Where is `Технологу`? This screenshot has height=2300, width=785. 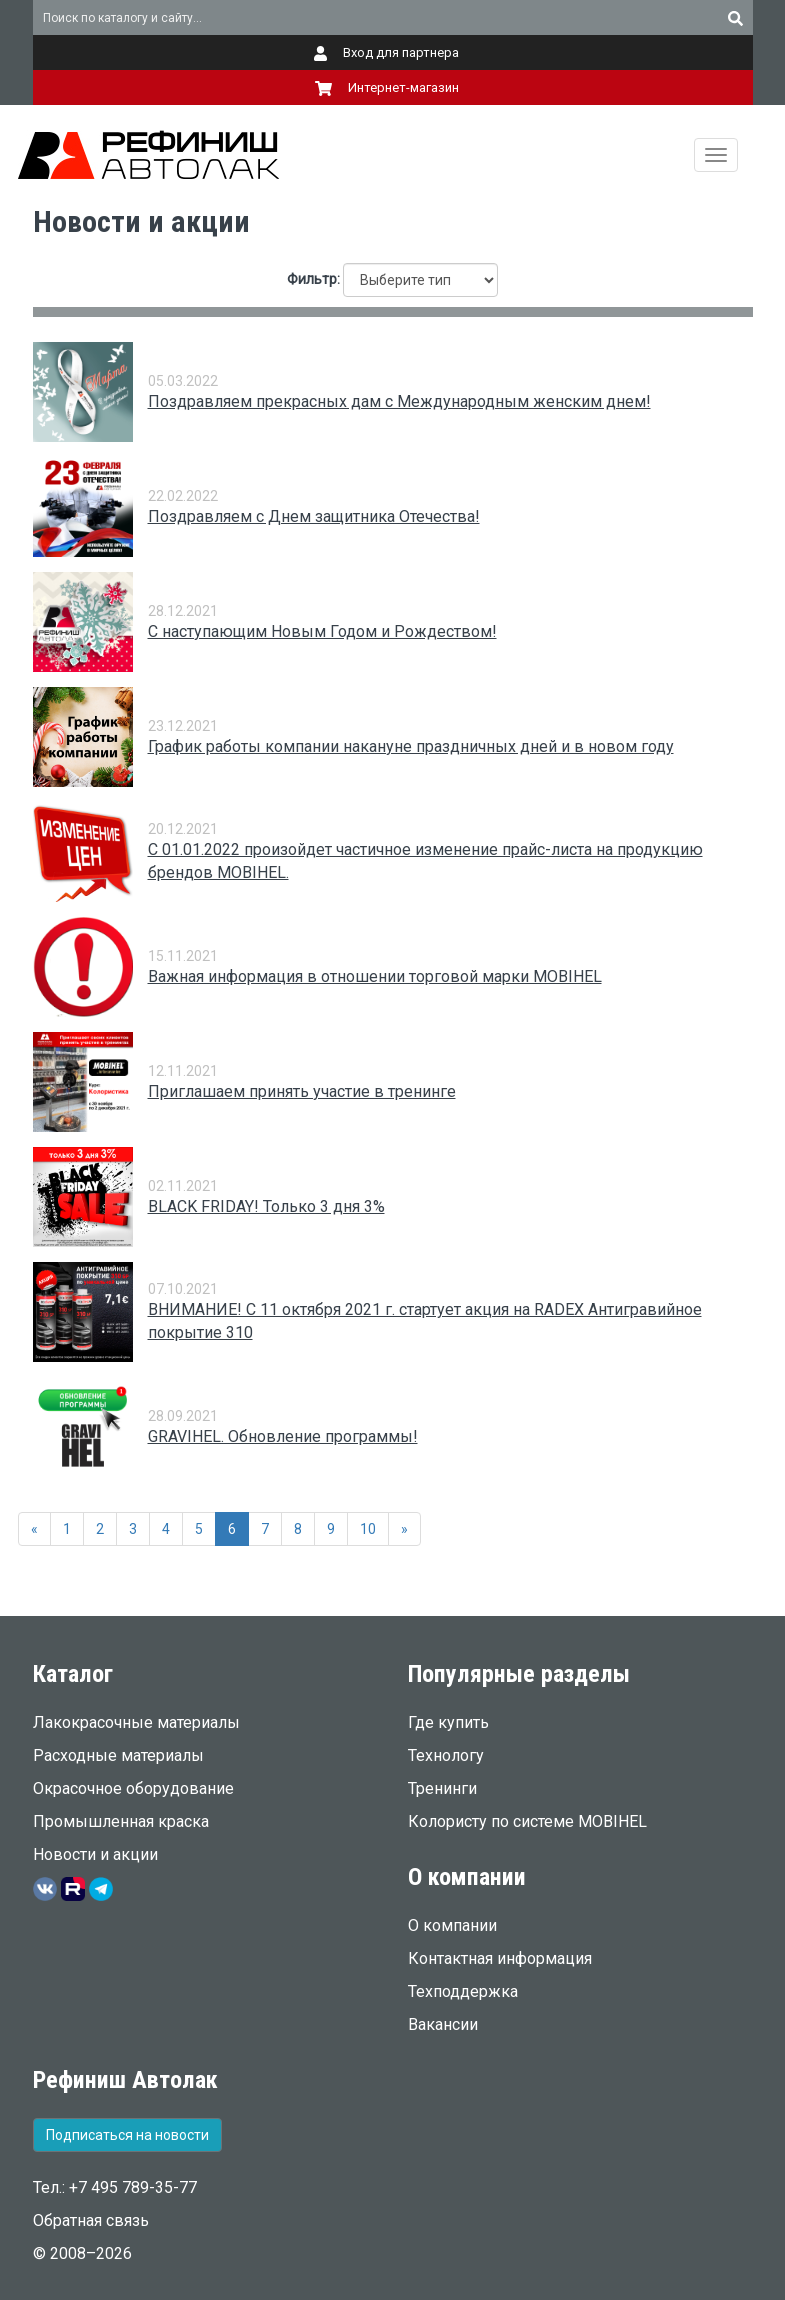
Технологу is located at coordinates (446, 1755).